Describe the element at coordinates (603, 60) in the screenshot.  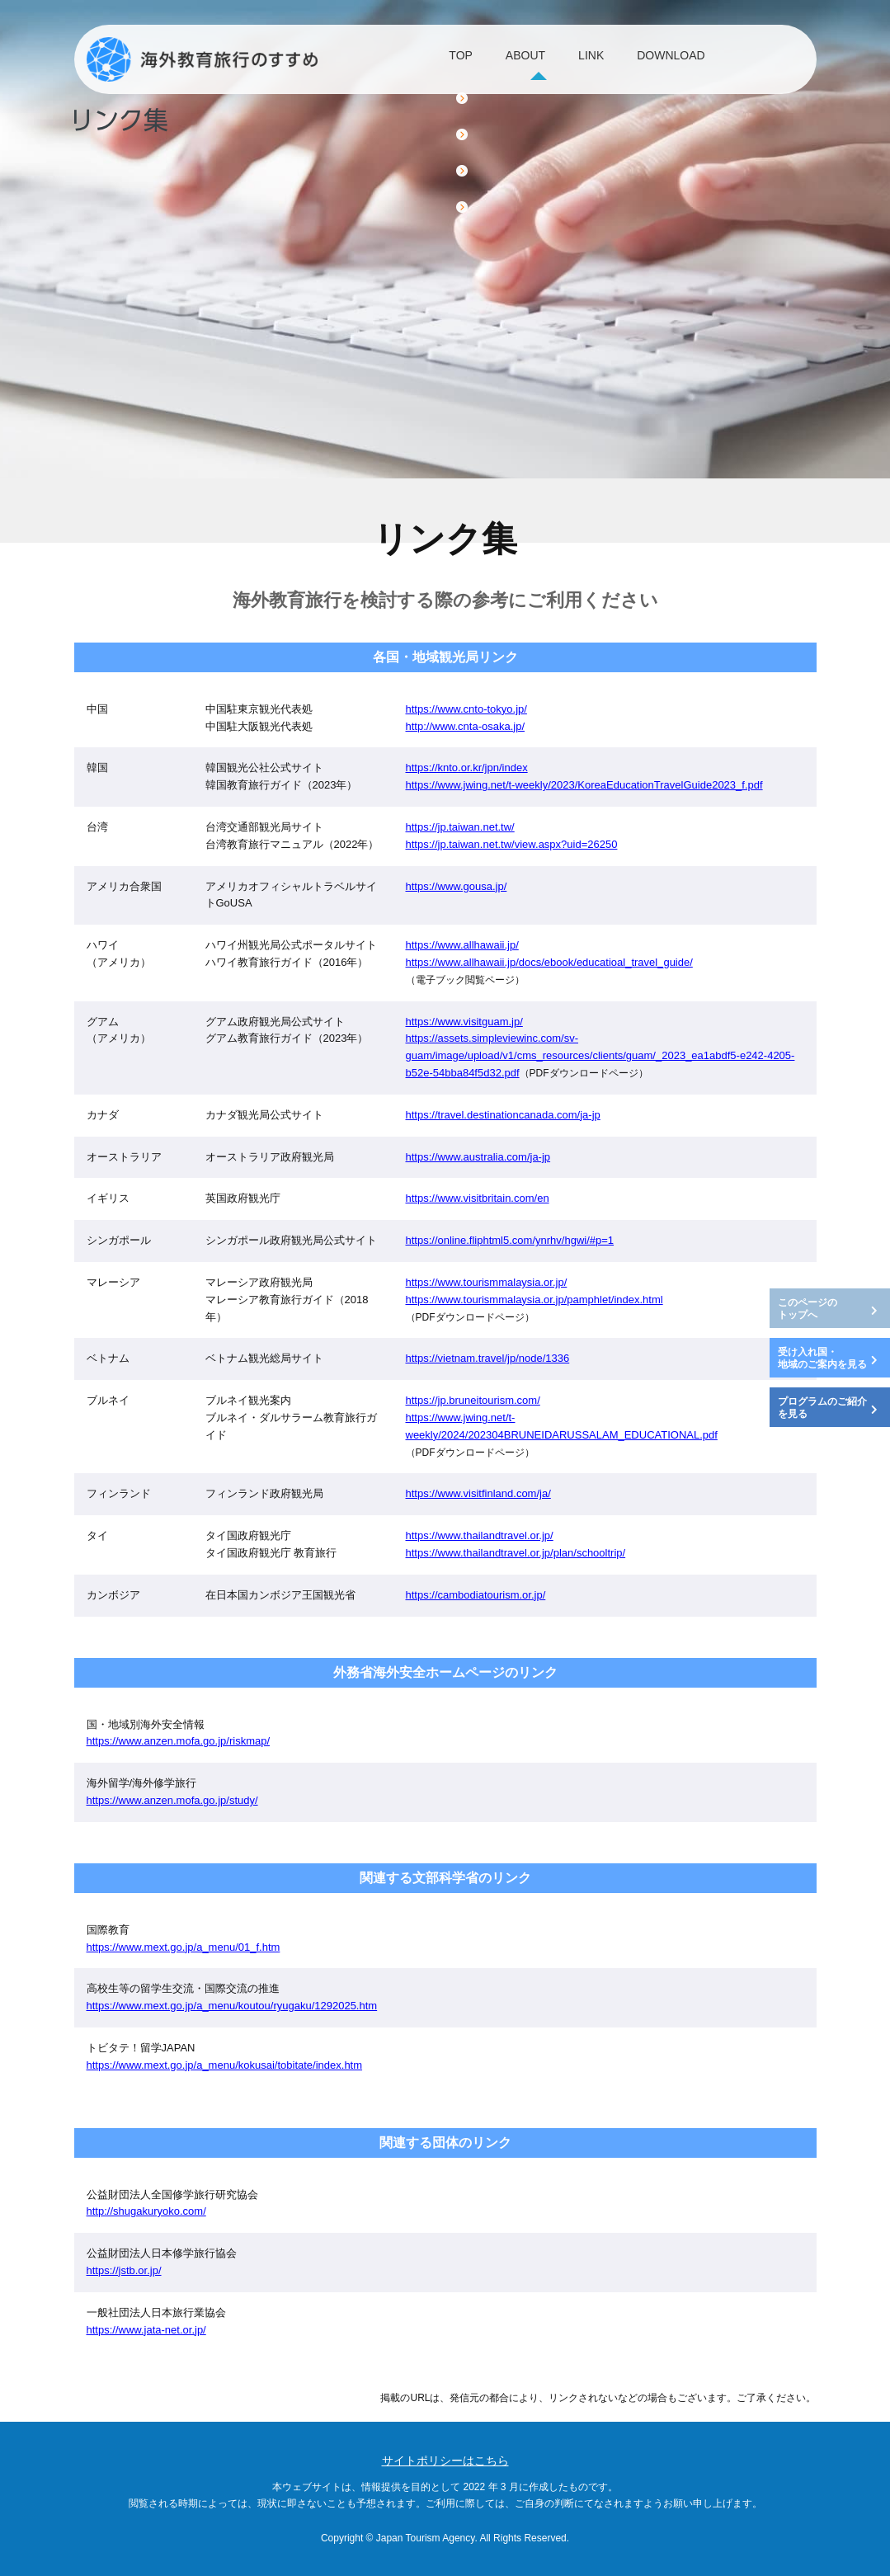
I see `LINK` at that location.